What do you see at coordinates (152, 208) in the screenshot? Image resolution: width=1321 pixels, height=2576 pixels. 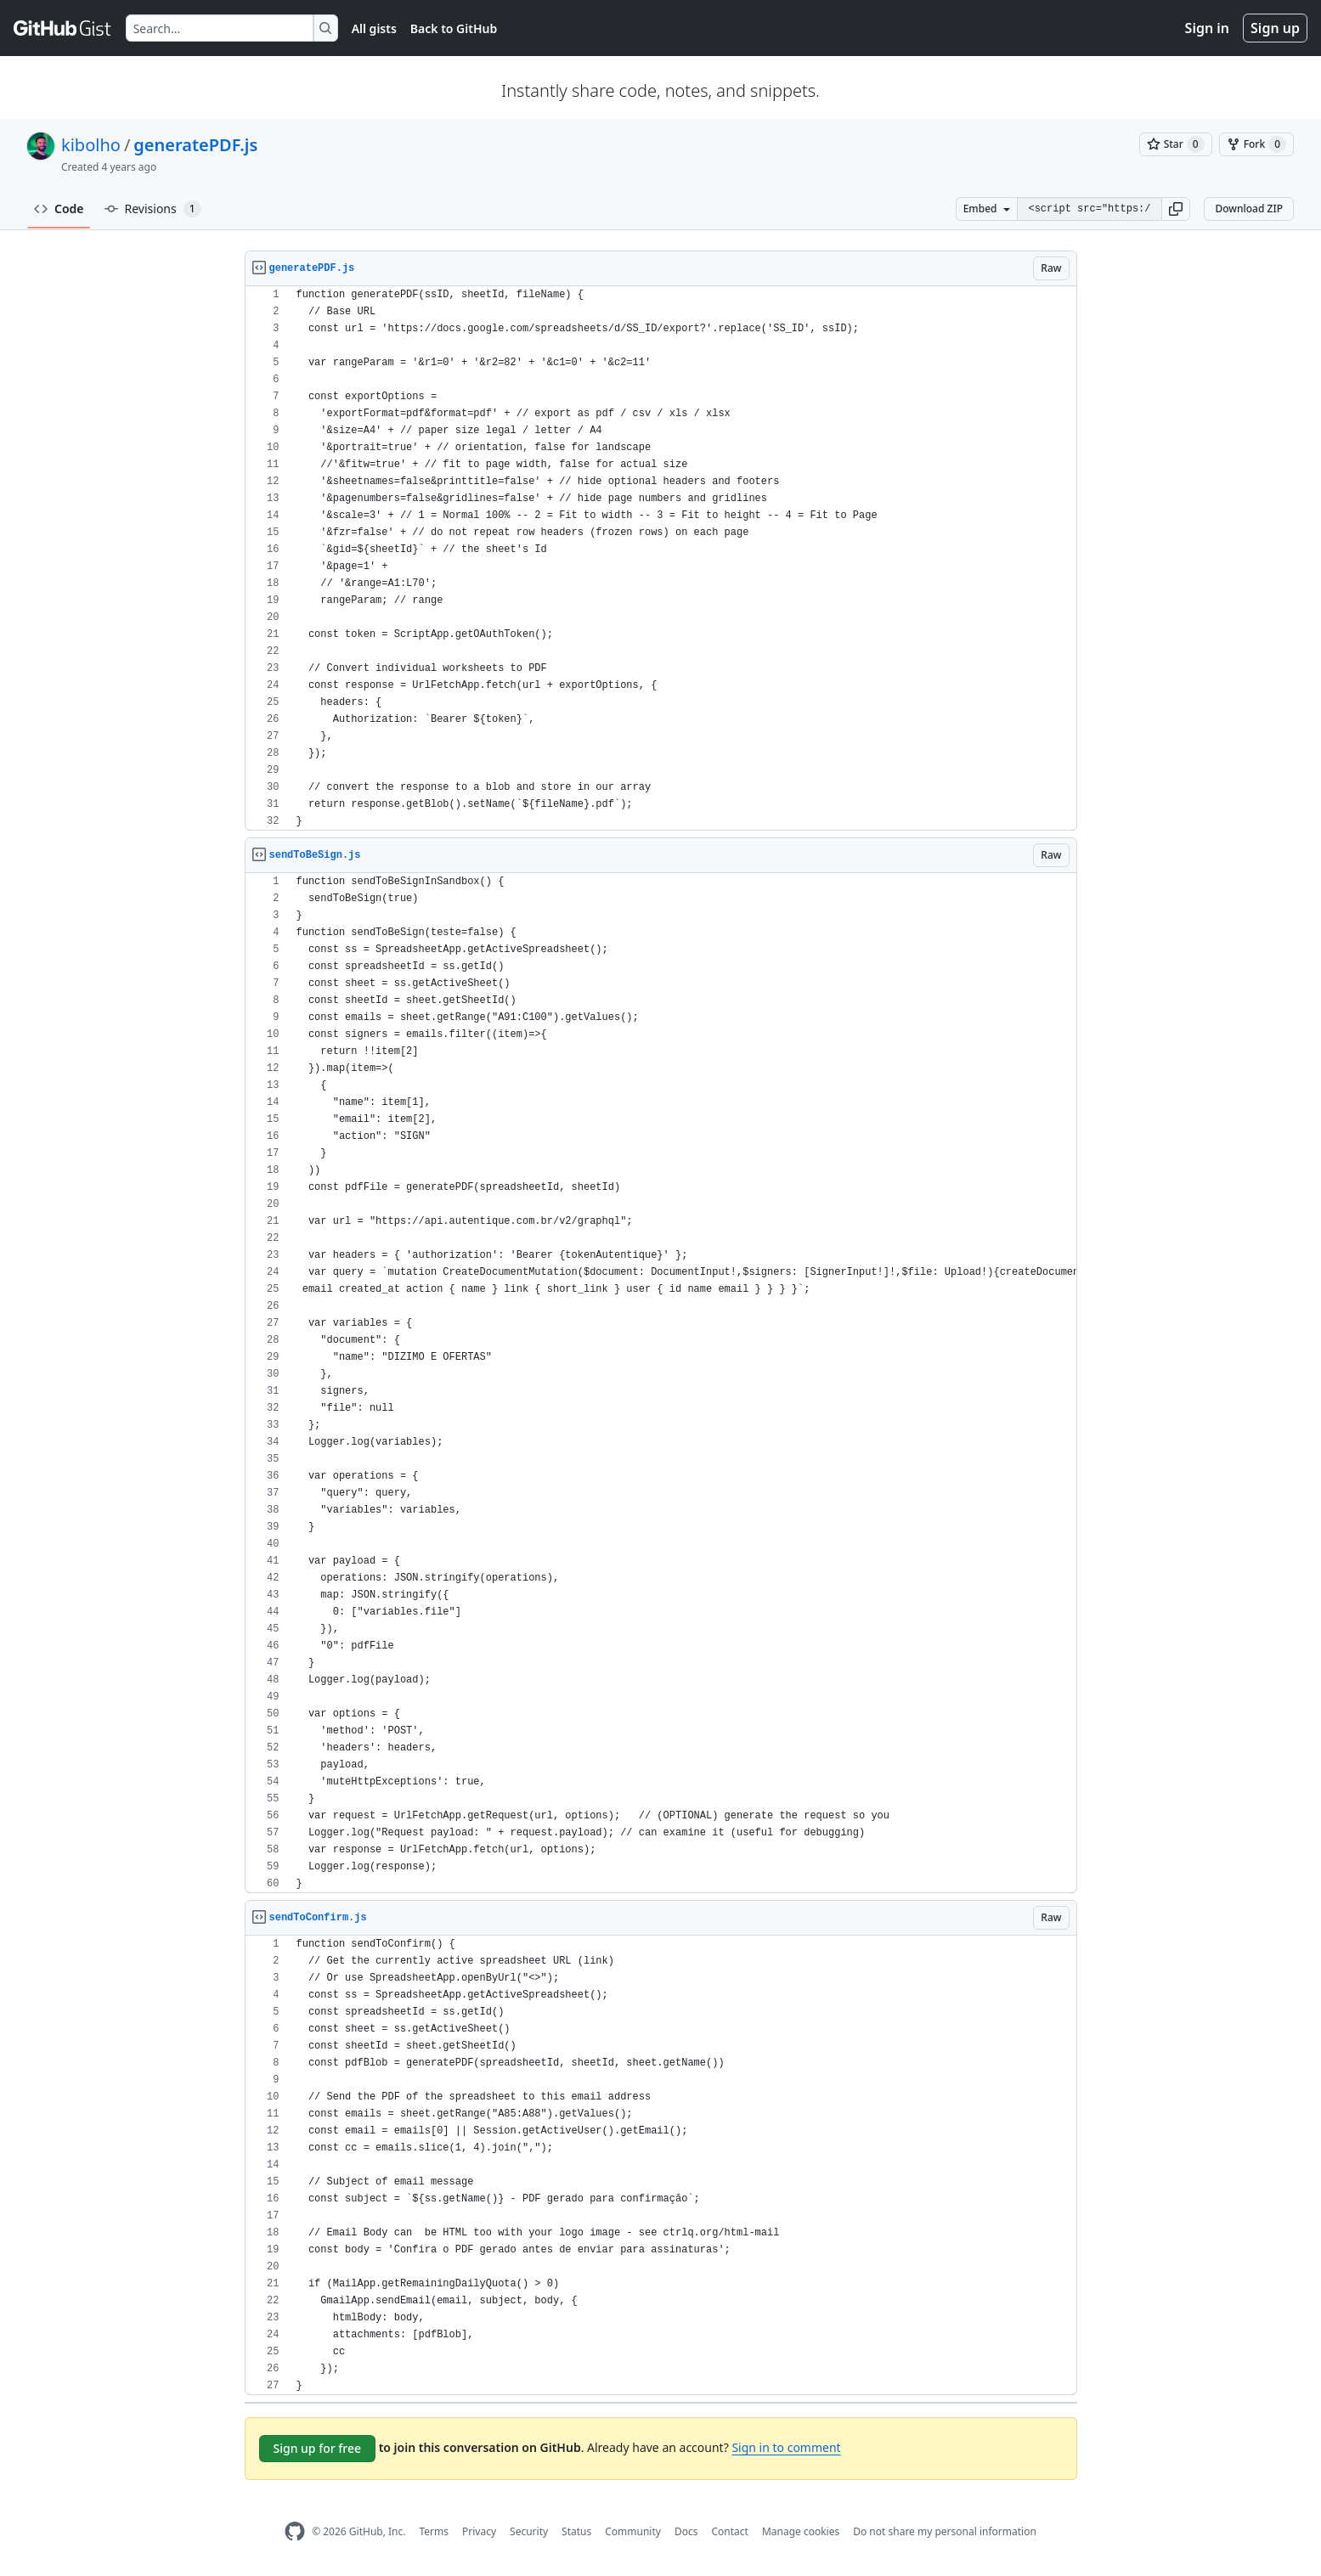 I see `Revisions` at bounding box center [152, 208].